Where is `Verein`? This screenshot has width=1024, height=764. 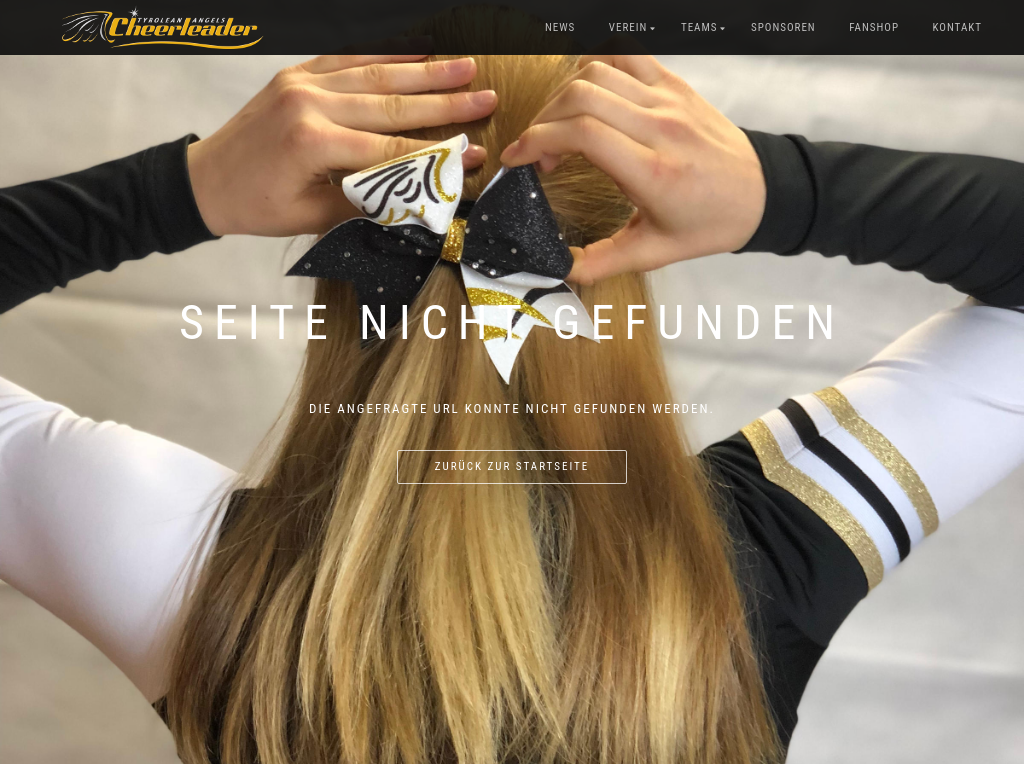
Verein is located at coordinates (628, 27).